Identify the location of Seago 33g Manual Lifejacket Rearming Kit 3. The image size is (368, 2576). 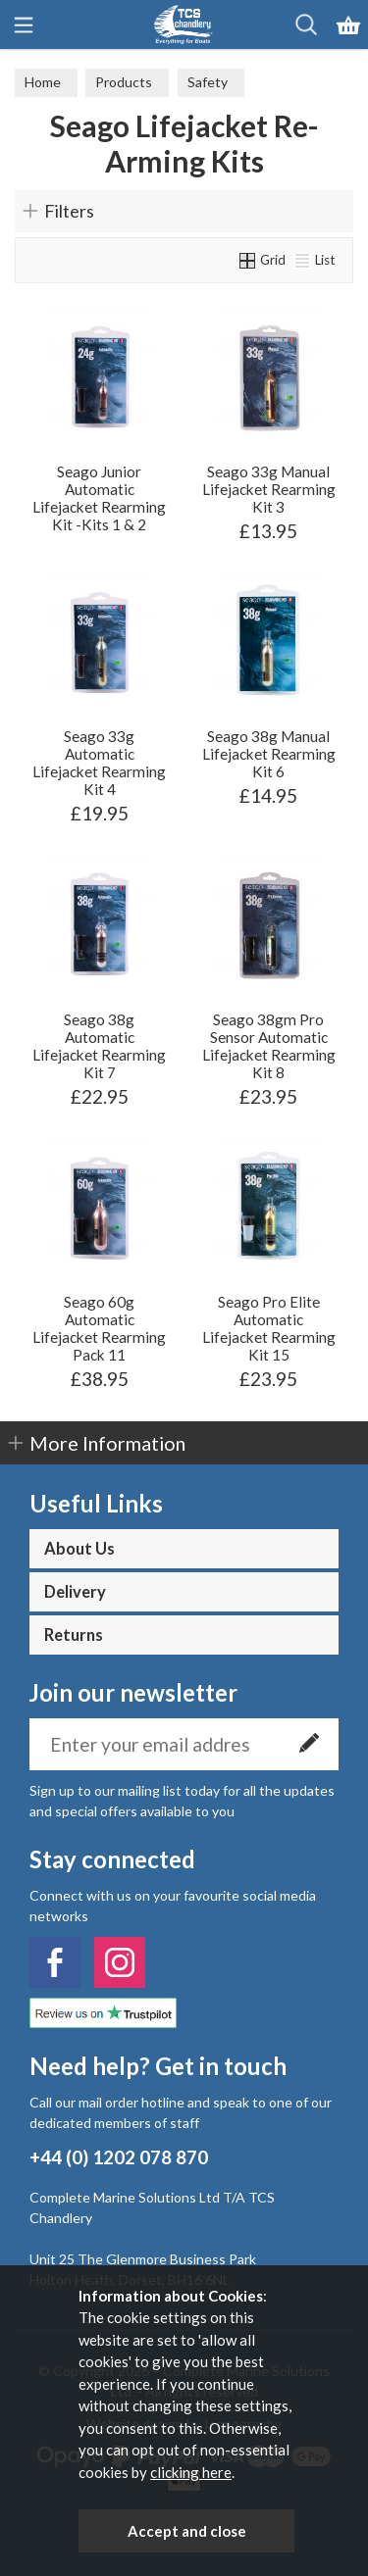
(269, 489).